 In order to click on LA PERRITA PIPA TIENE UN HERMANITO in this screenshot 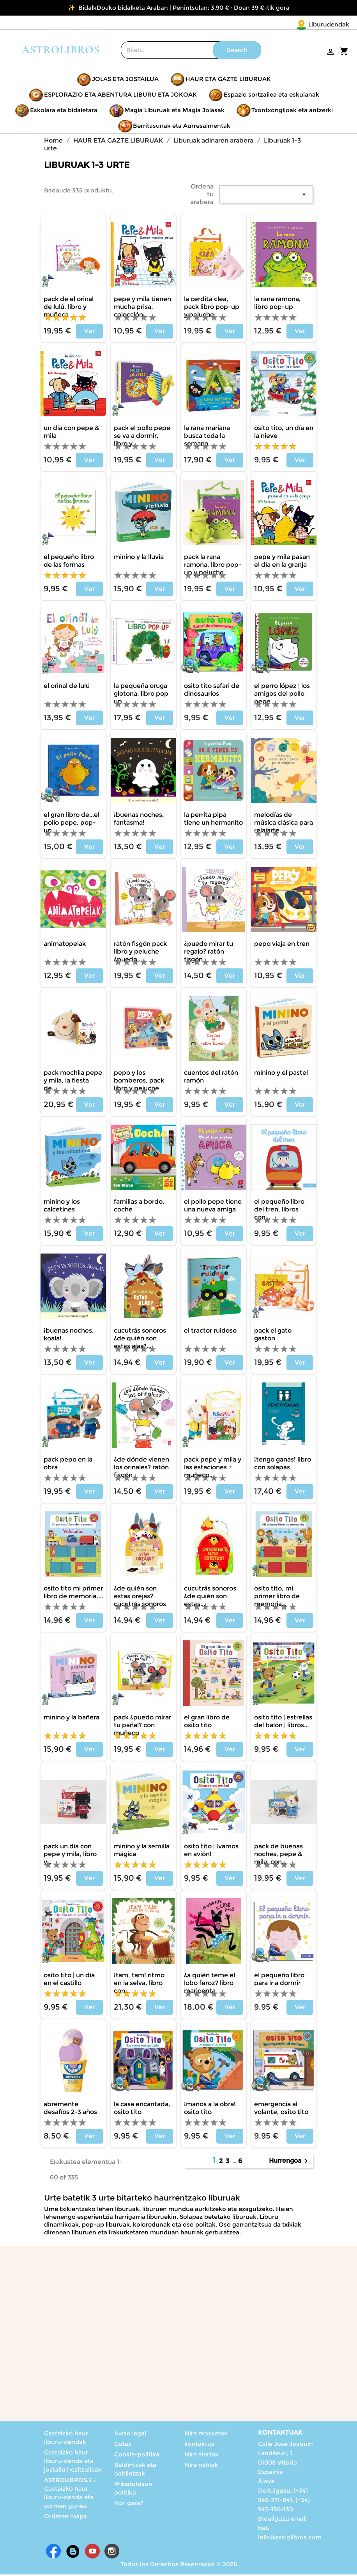, I will do `click(213, 820)`.